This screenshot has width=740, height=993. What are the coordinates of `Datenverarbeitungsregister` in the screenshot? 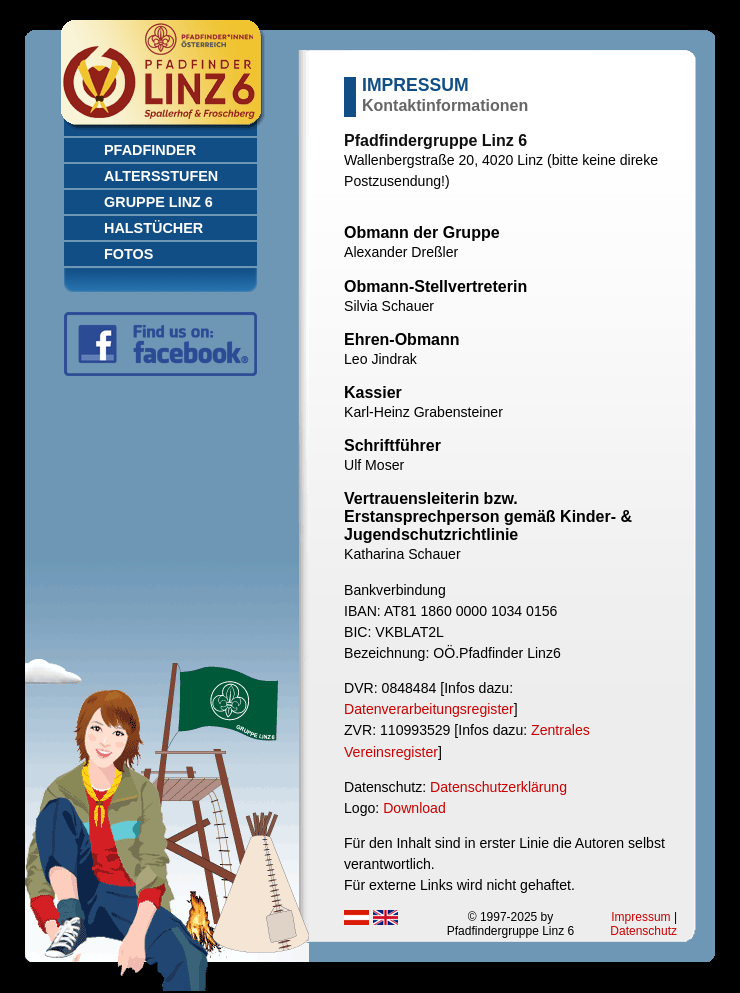 It's located at (429, 709).